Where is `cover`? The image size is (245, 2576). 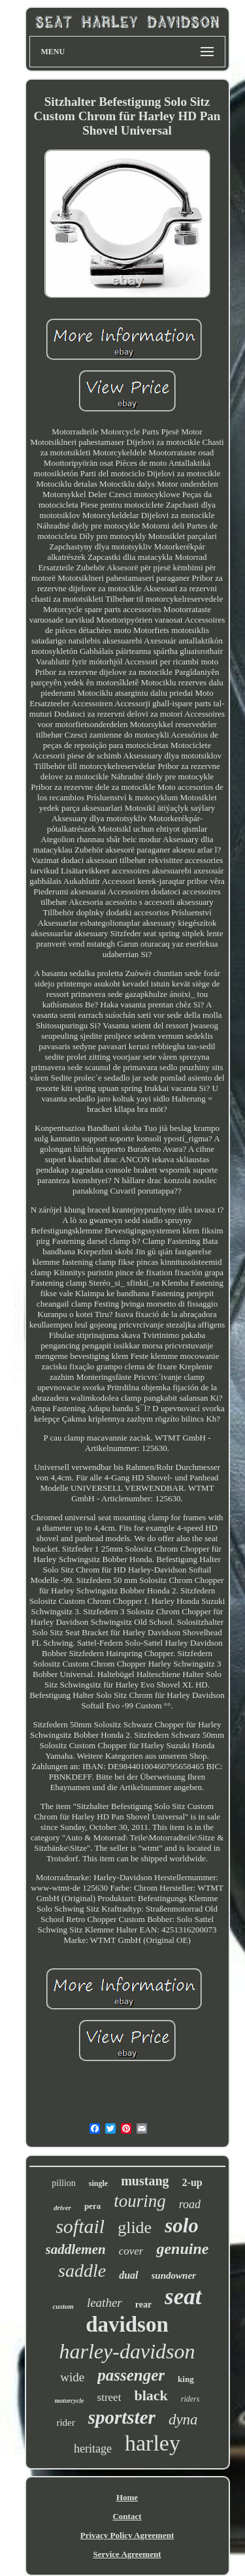 cover is located at coordinates (131, 2251).